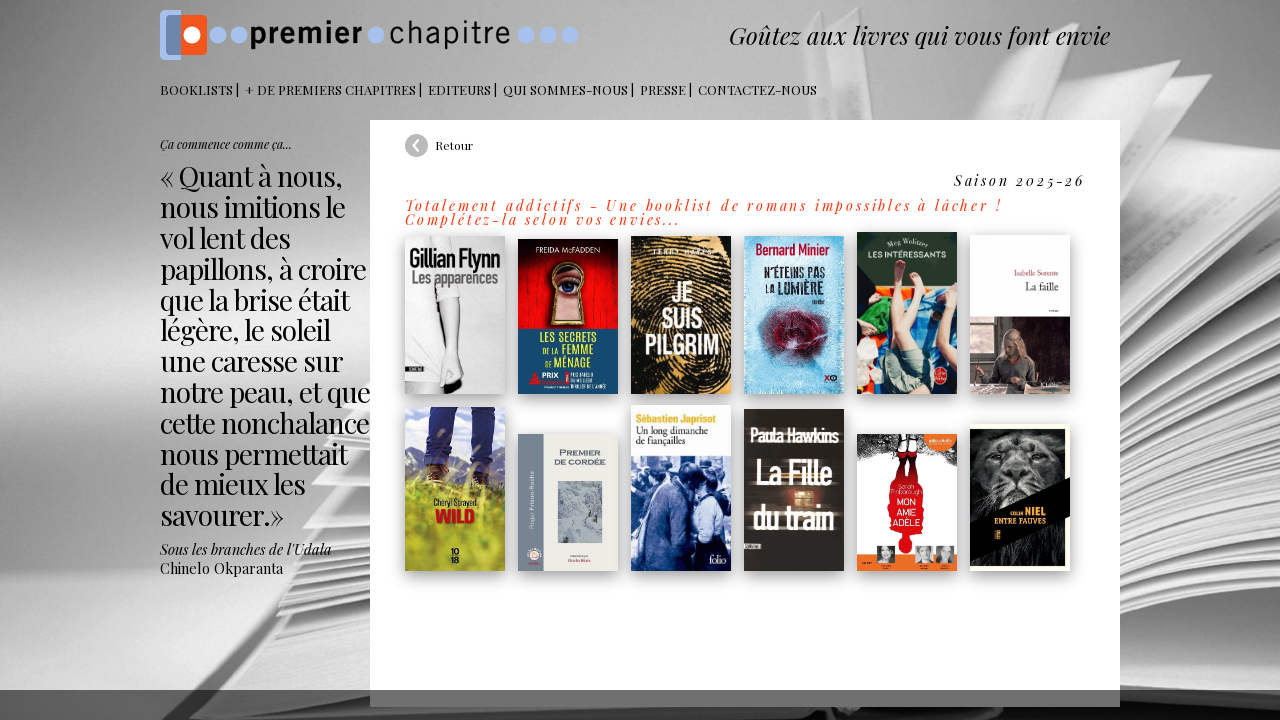  Describe the element at coordinates (454, 145) in the screenshot. I see `Retour` at that location.